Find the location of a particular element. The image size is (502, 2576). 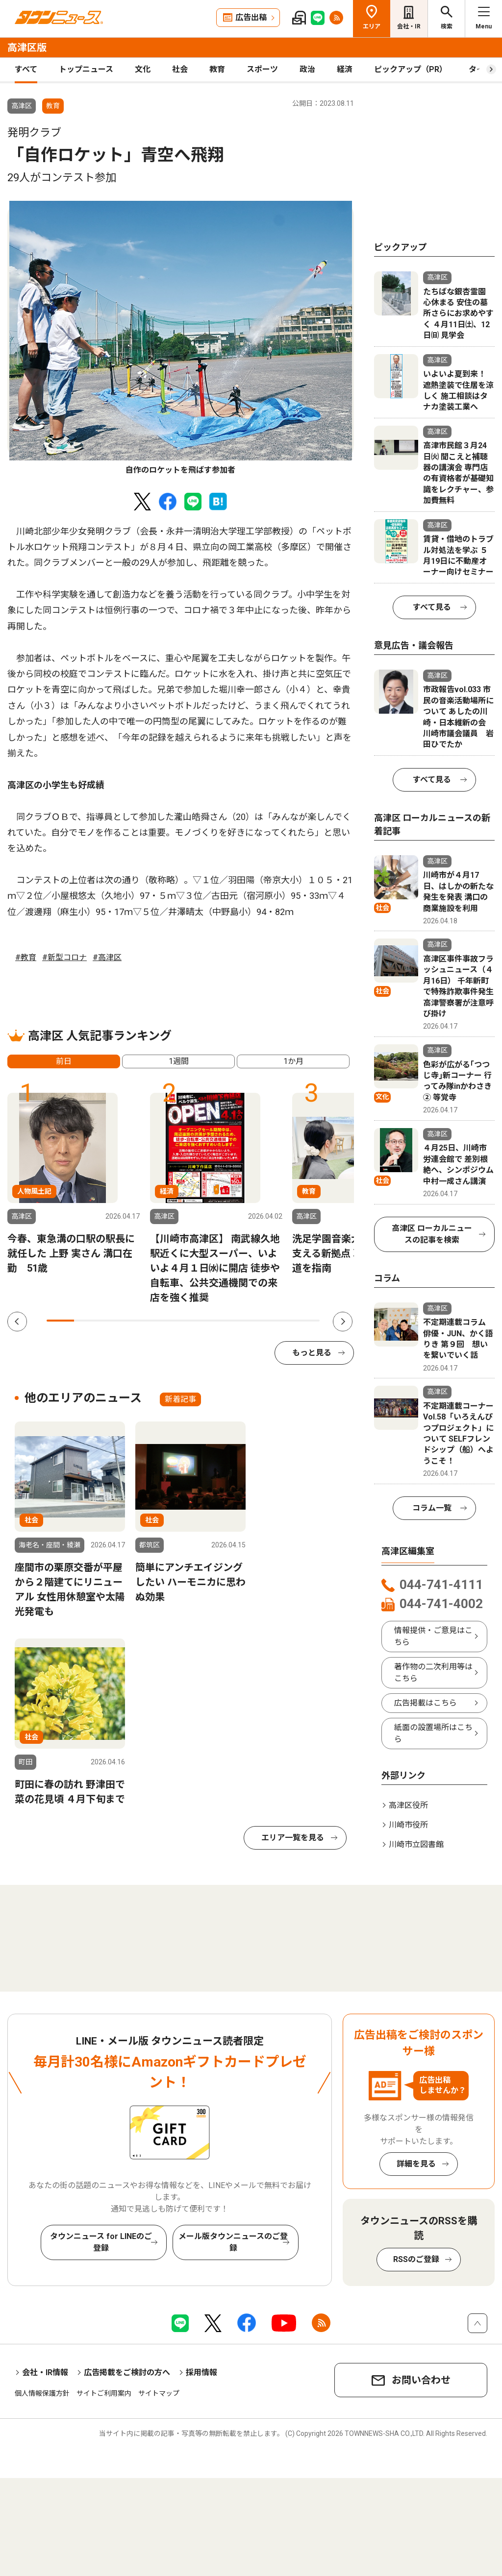

5 [tab] is located at coordinates (169, 1321).